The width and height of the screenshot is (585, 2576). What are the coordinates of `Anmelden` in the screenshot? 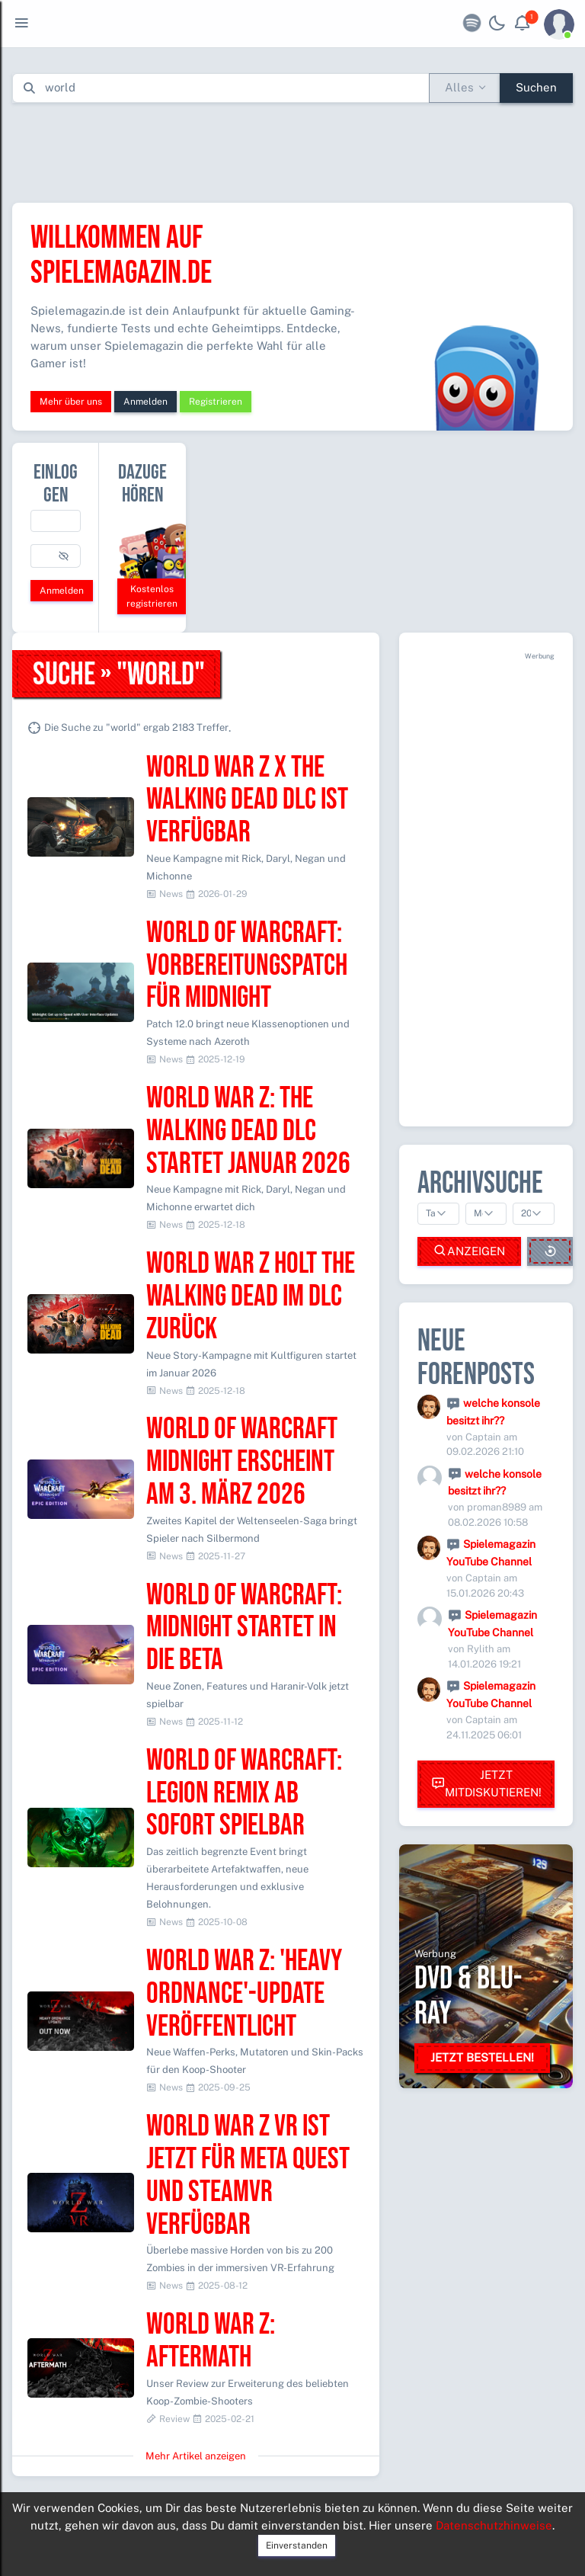 It's located at (145, 401).